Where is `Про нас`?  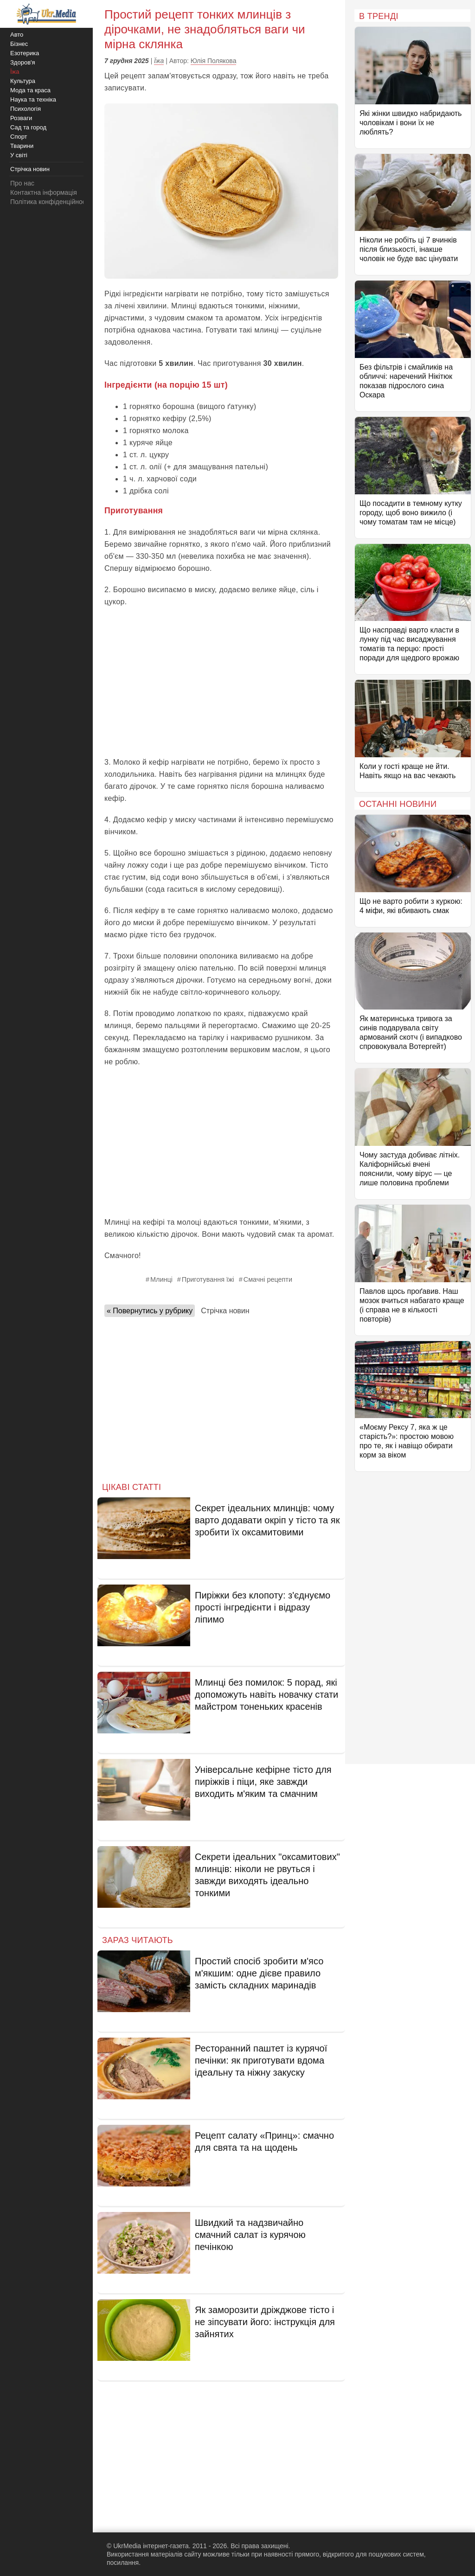
Про нас is located at coordinates (22, 183).